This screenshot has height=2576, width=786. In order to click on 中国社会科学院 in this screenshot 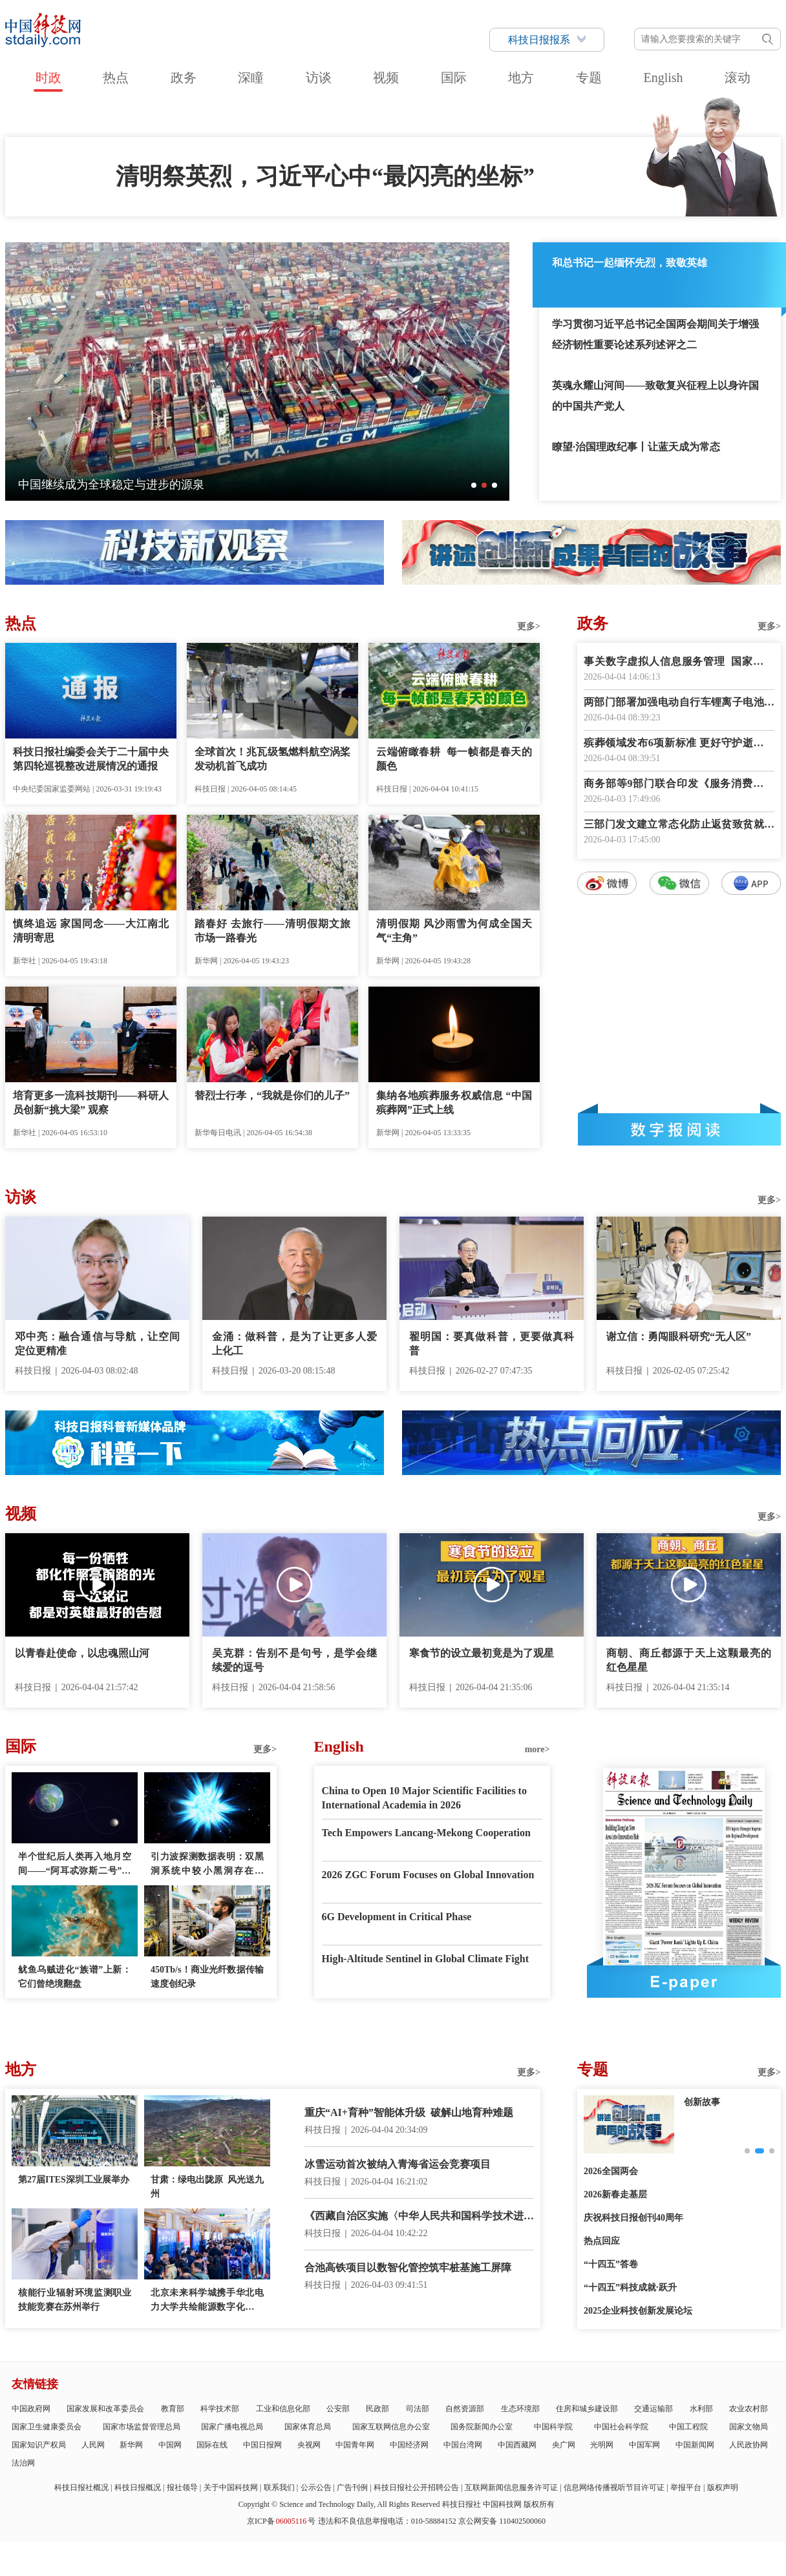, I will do `click(621, 2426)`.